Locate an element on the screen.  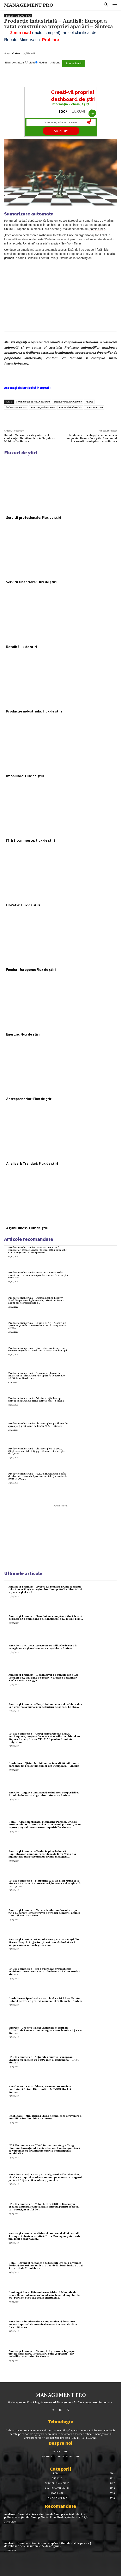
Servicii profesionale: Flux de știri is located at coordinates (33, 517).